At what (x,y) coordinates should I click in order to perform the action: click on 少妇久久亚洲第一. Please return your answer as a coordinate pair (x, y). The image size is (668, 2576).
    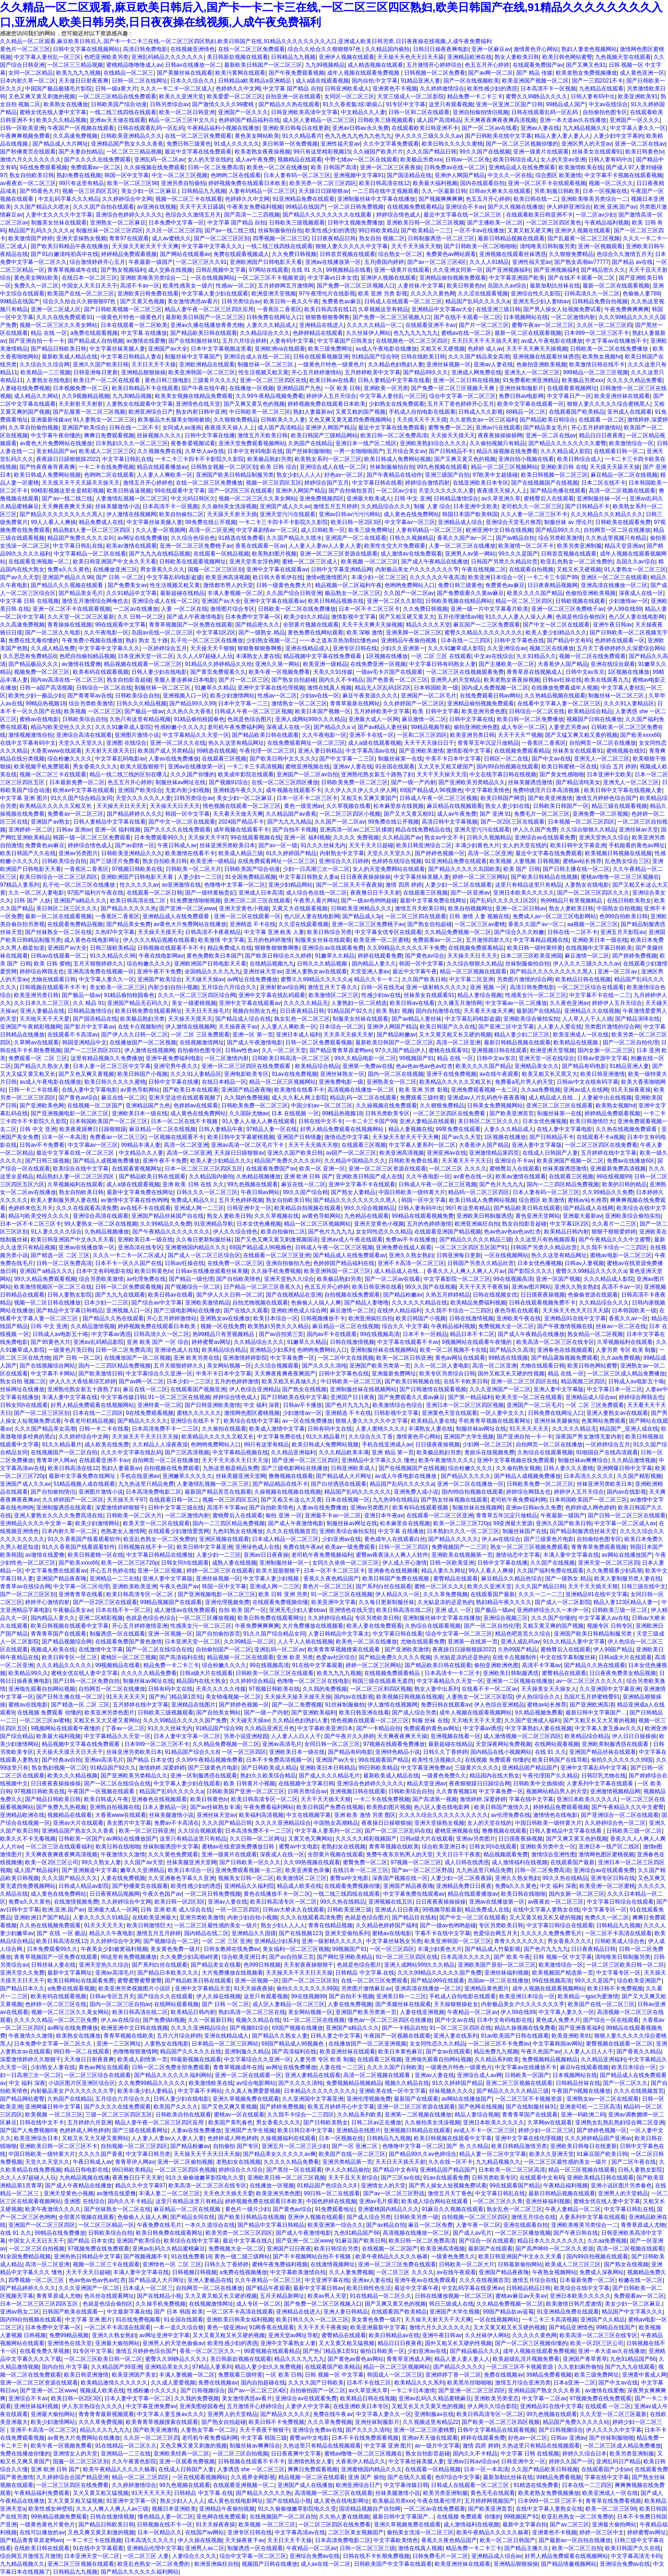
    Looking at the image, I should click on (402, 648).